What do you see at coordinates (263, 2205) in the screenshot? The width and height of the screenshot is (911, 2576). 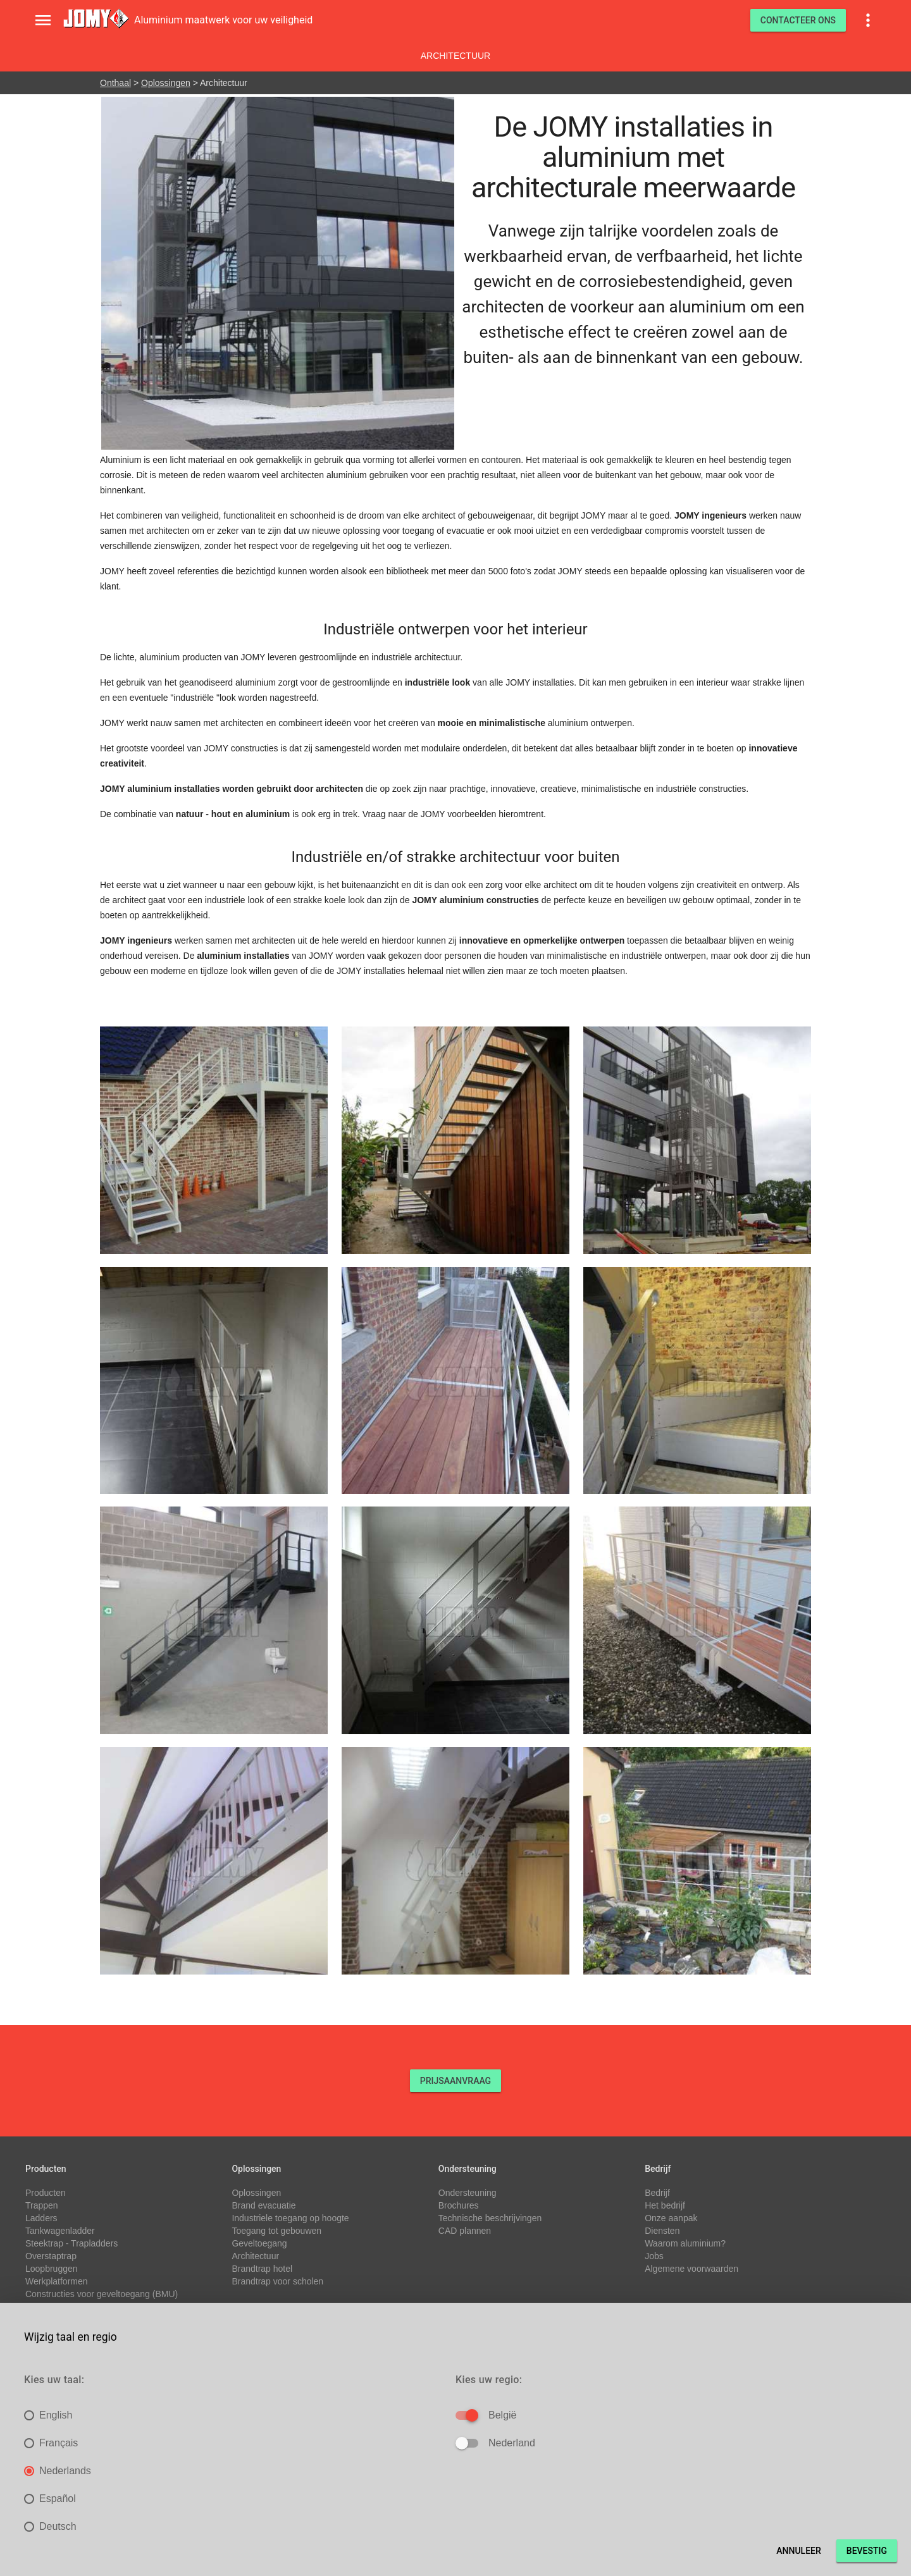 I see `Brand evacuatie` at bounding box center [263, 2205].